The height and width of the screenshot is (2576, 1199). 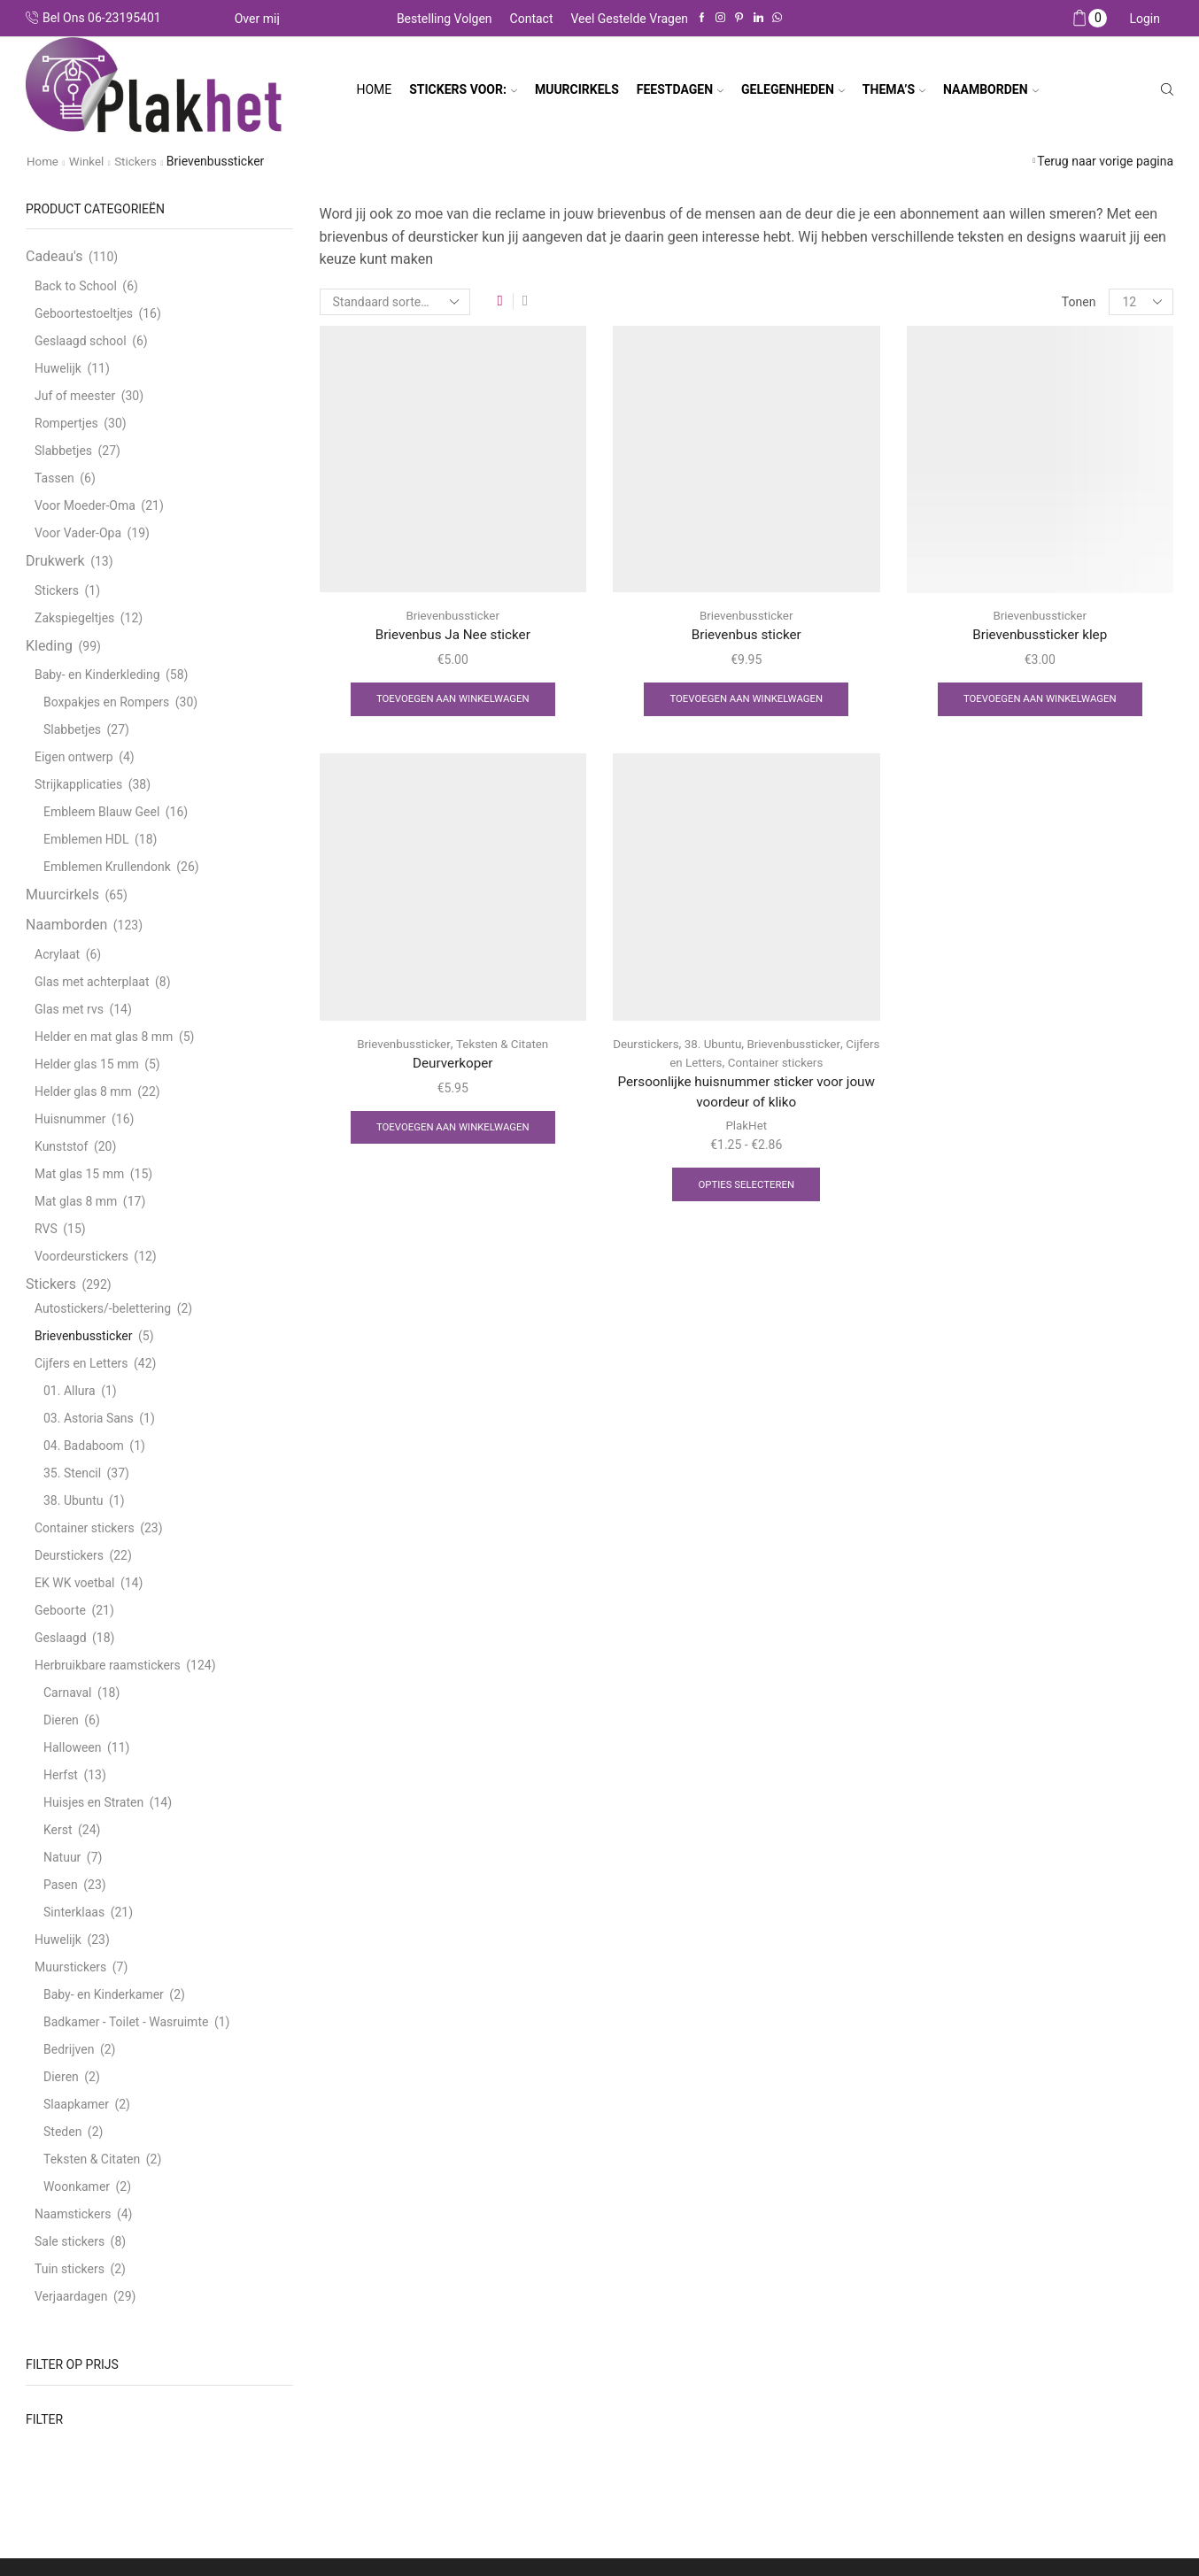 What do you see at coordinates (70, 1967) in the screenshot?
I see `Muurstickers` at bounding box center [70, 1967].